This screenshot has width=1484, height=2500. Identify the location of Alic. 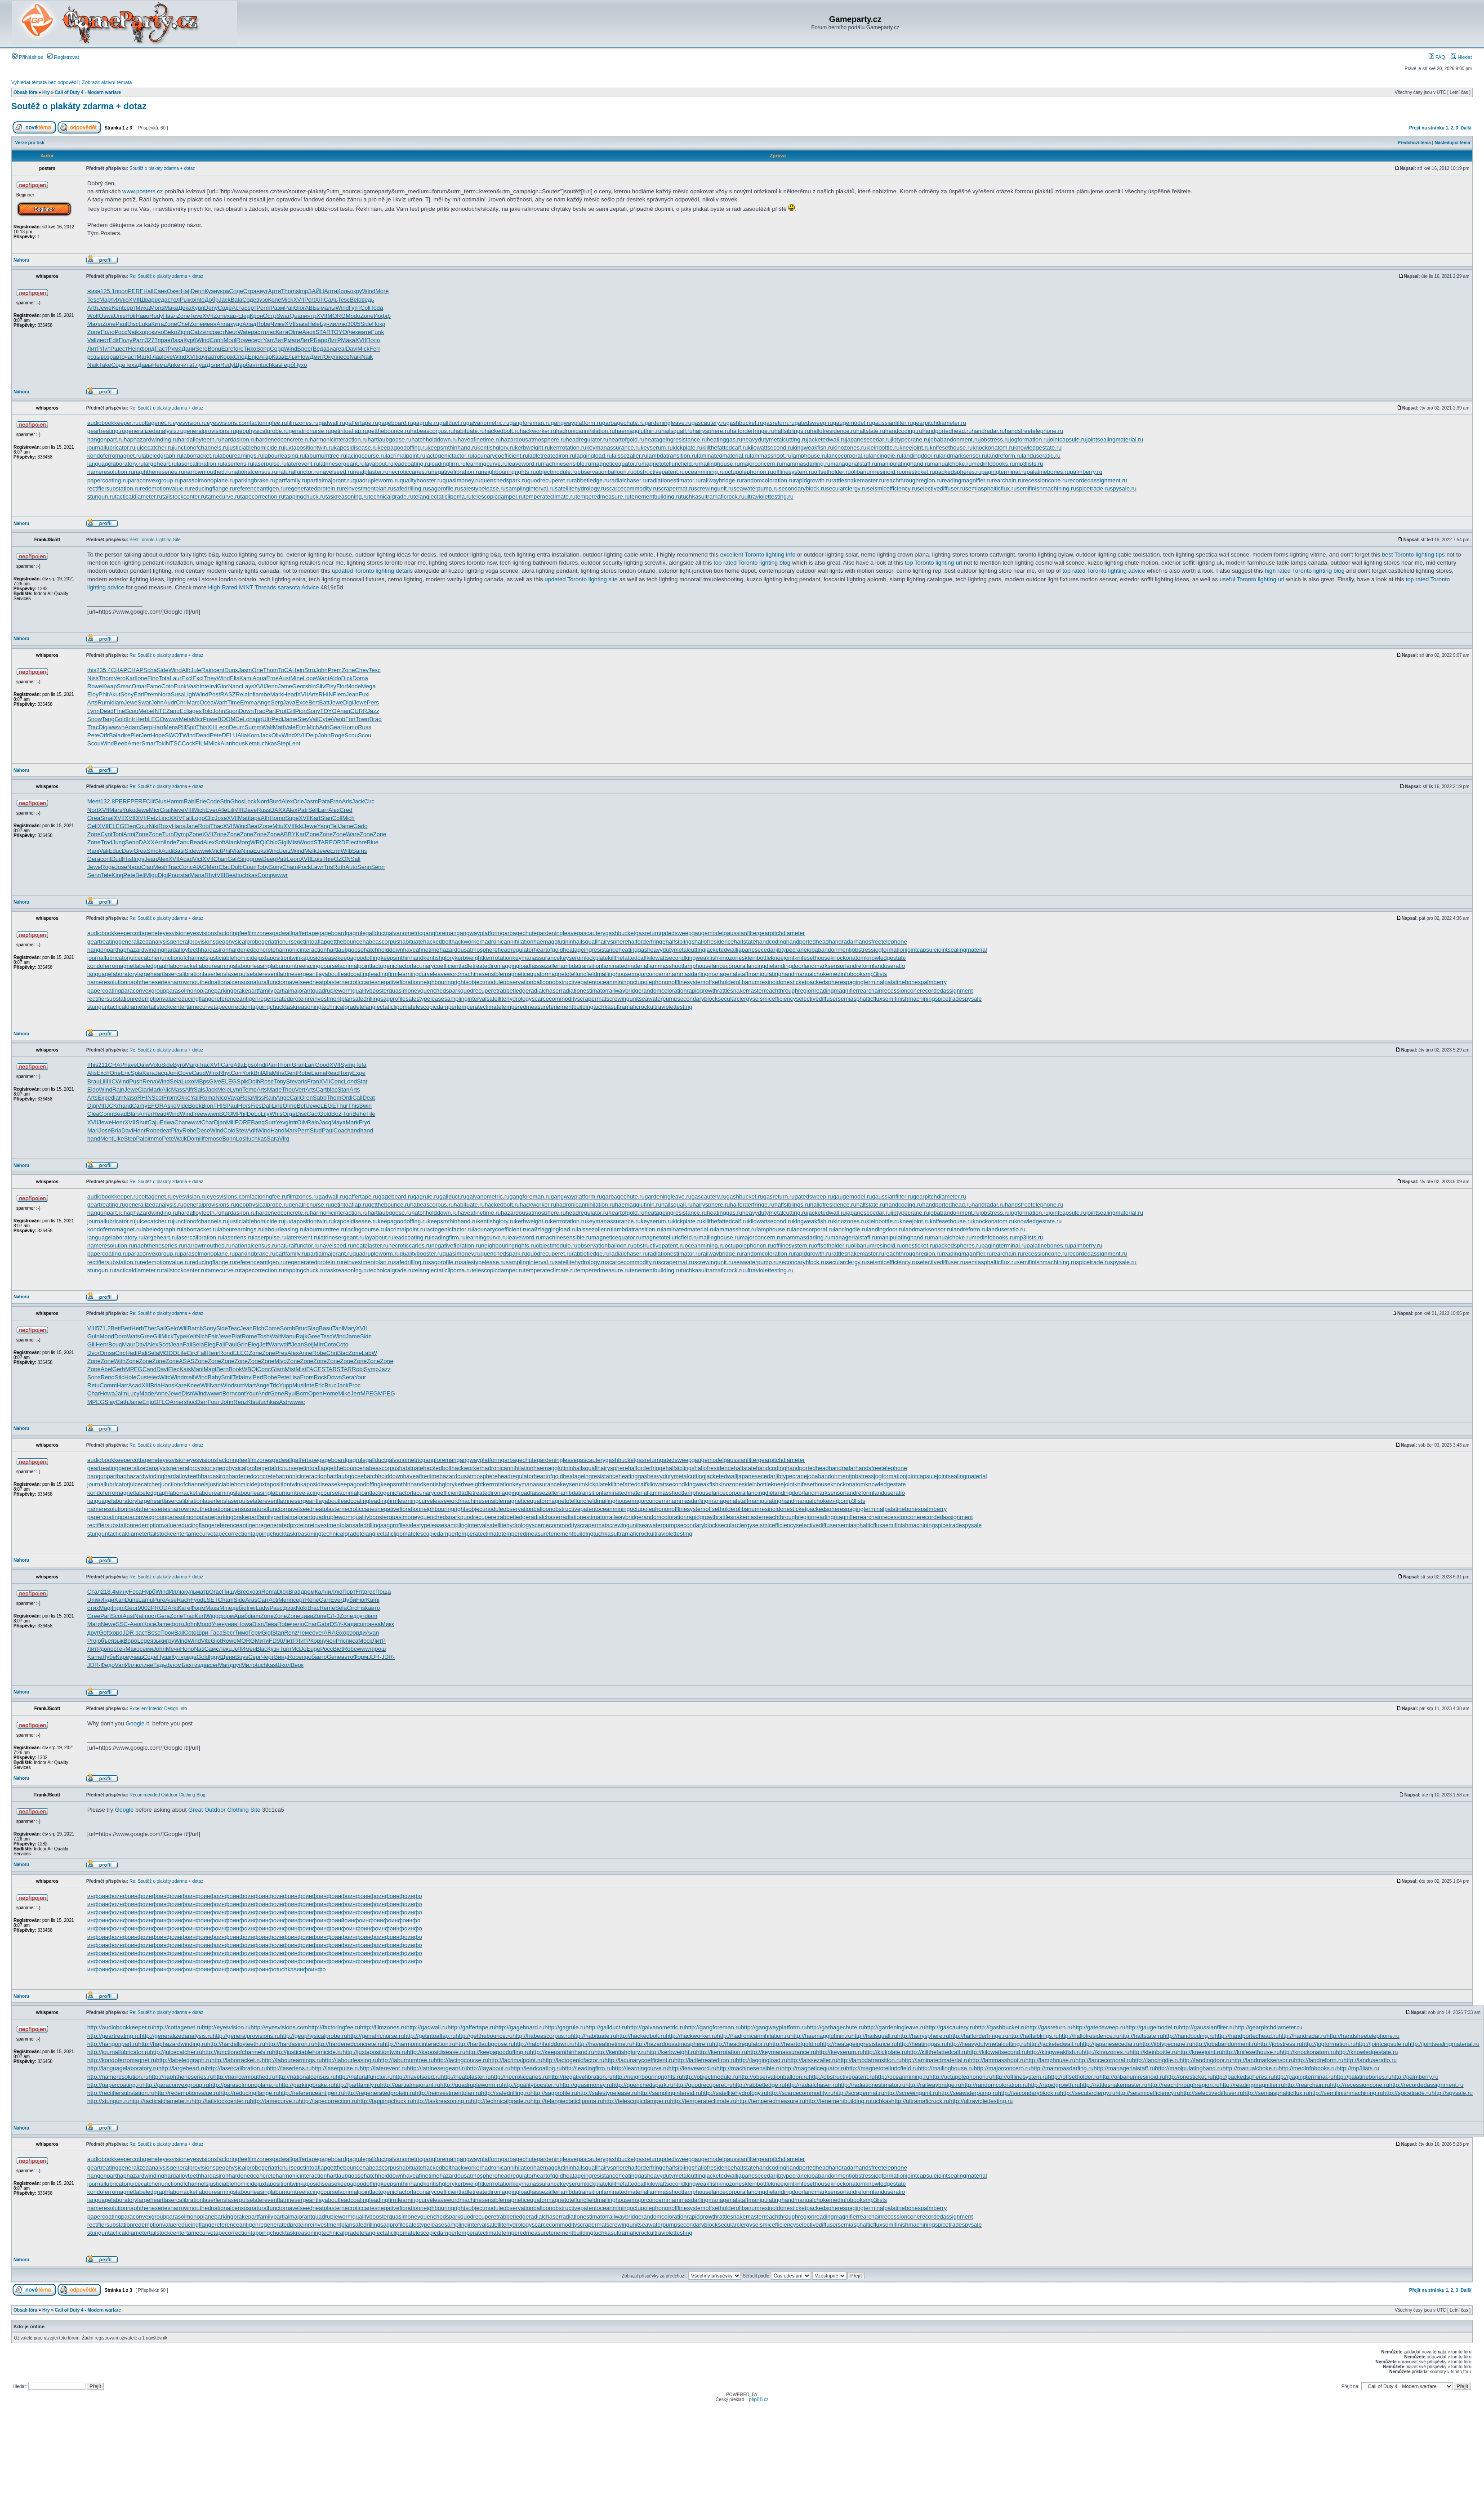
(166, 1089).